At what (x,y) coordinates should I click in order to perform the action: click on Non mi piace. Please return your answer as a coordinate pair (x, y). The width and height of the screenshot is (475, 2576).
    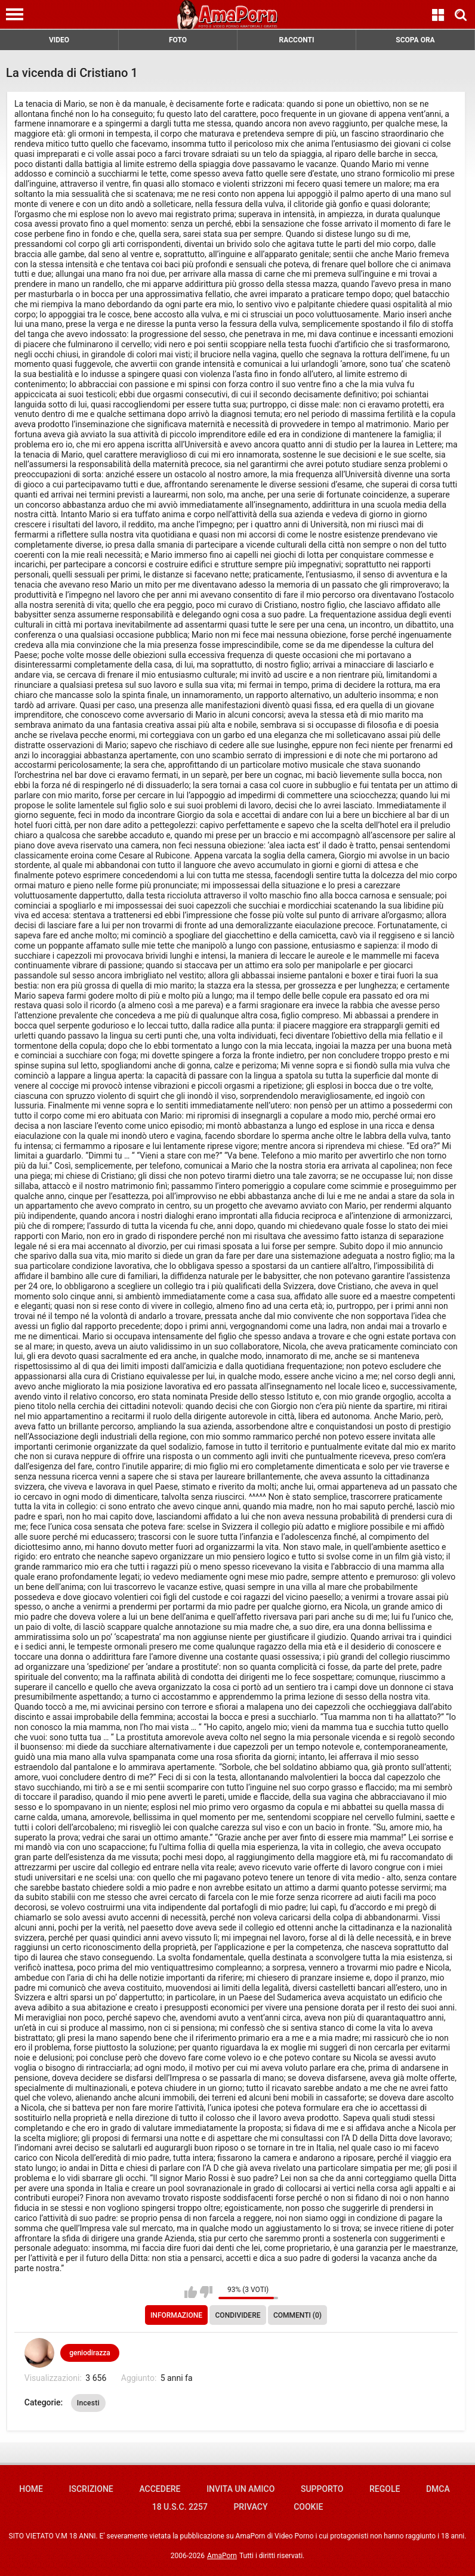
    Looking at the image, I should click on (206, 2292).